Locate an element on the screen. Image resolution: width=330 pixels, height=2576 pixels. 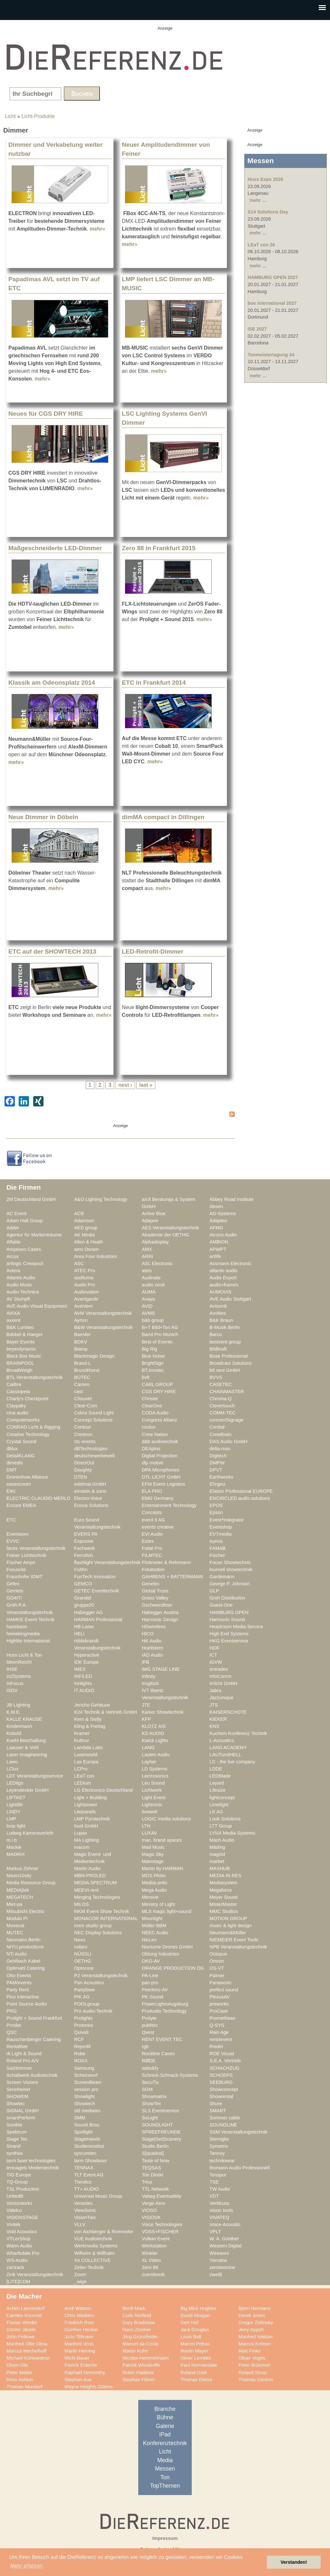
Raphaël Demonthy is located at coordinates (84, 2372).